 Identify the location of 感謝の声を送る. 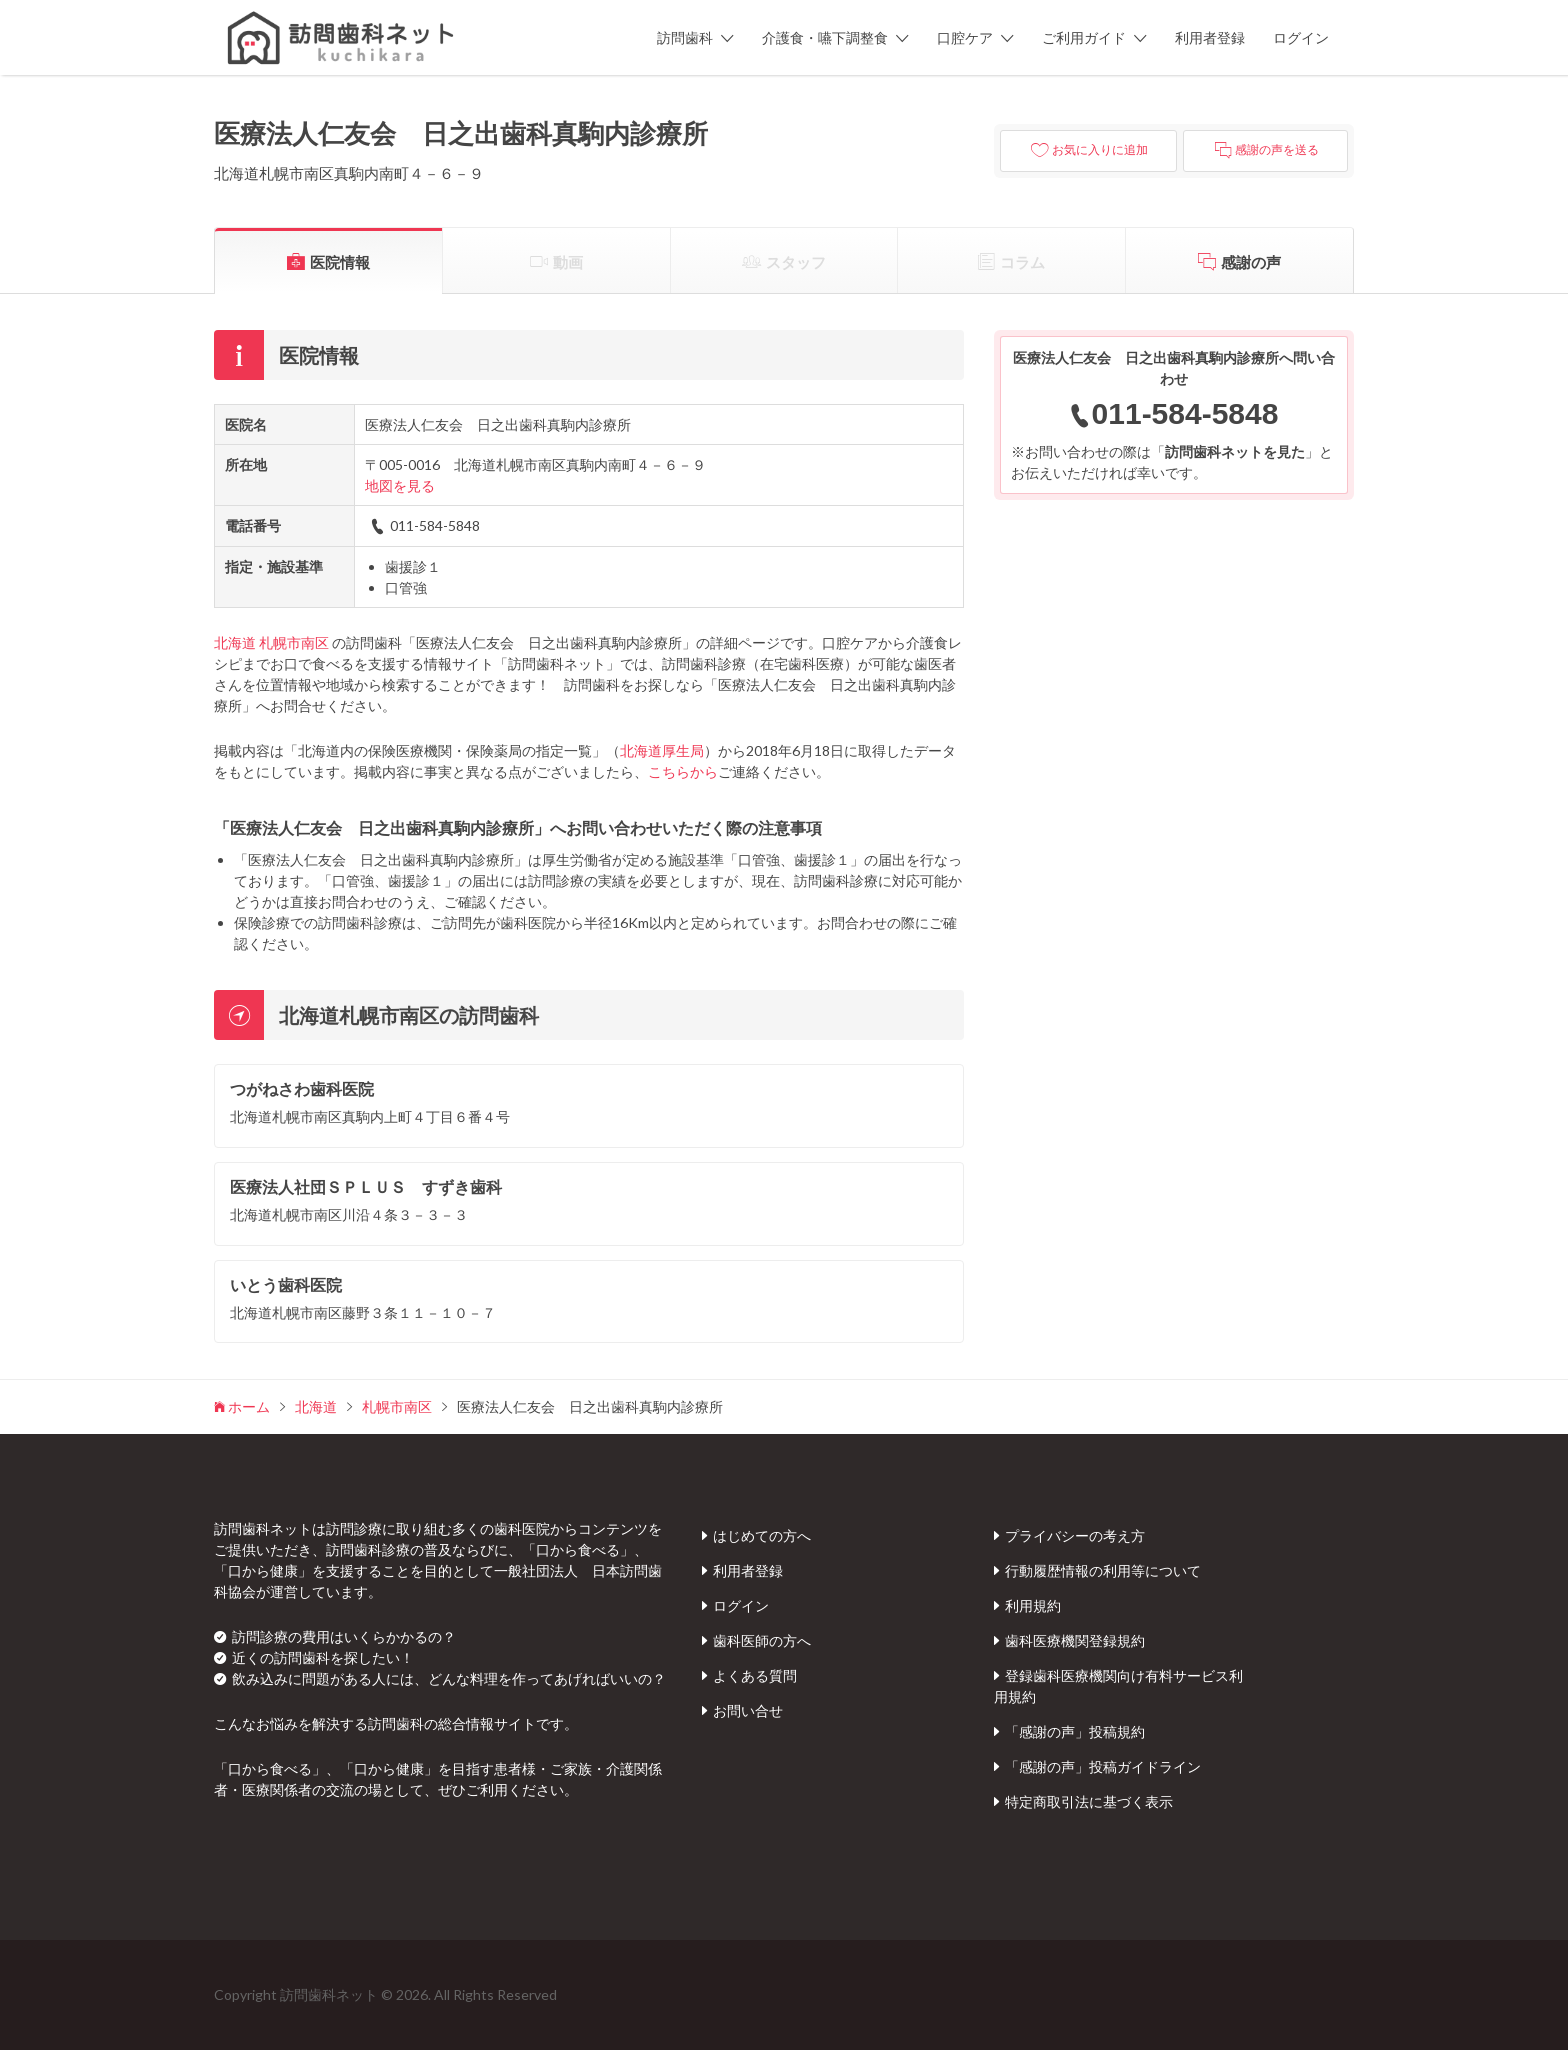
(1277, 150).